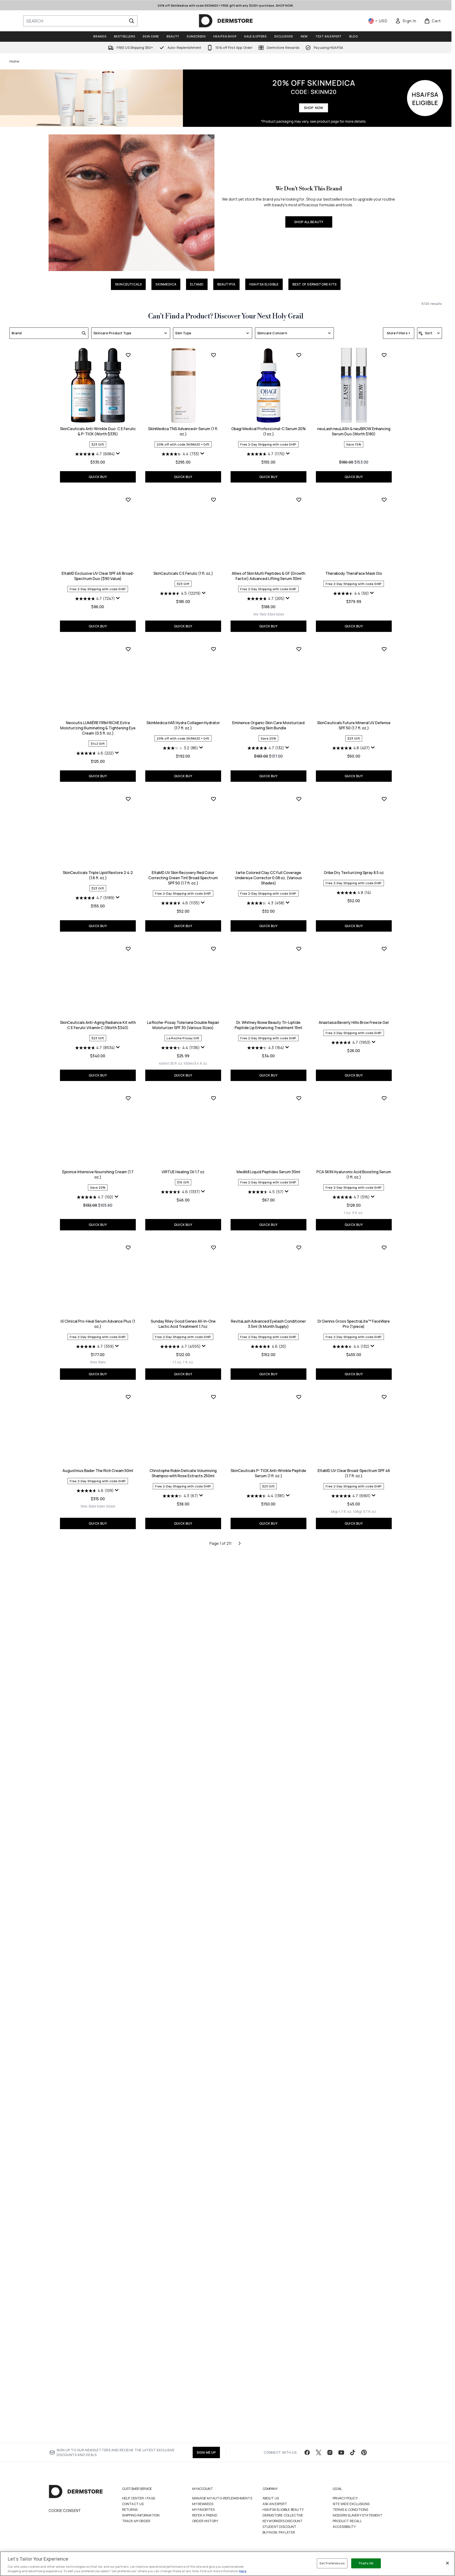 The width and height of the screenshot is (455, 2576). Describe the element at coordinates (92, 1502) in the screenshot. I see `[Size 1.7 oz.]` at that location.